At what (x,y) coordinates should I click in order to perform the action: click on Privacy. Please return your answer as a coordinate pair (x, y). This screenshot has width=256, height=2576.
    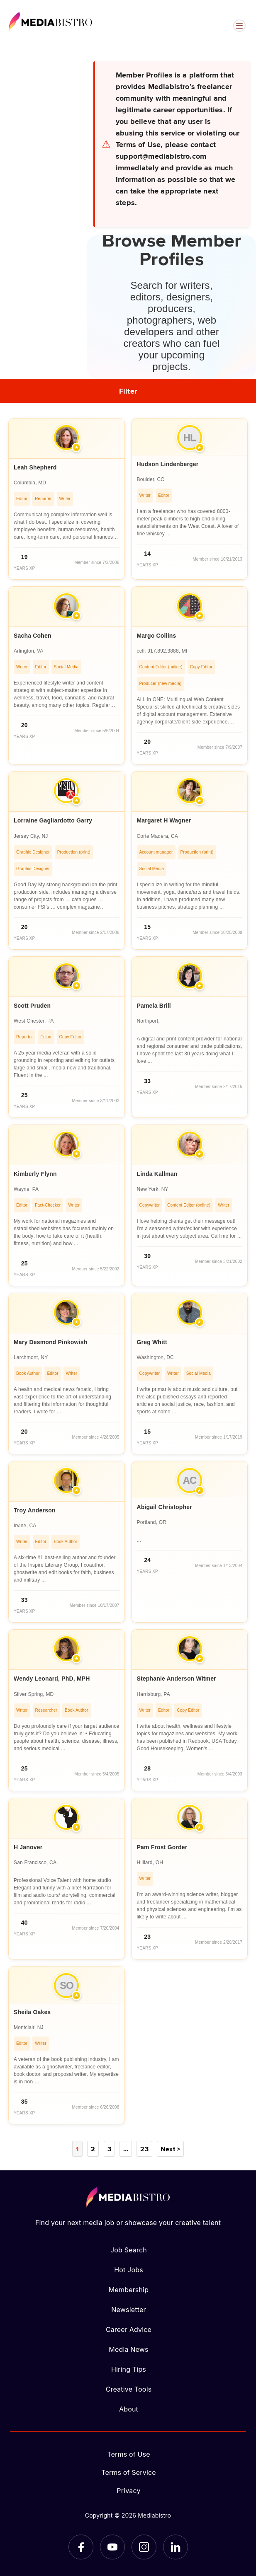
    Looking at the image, I should click on (128, 2491).